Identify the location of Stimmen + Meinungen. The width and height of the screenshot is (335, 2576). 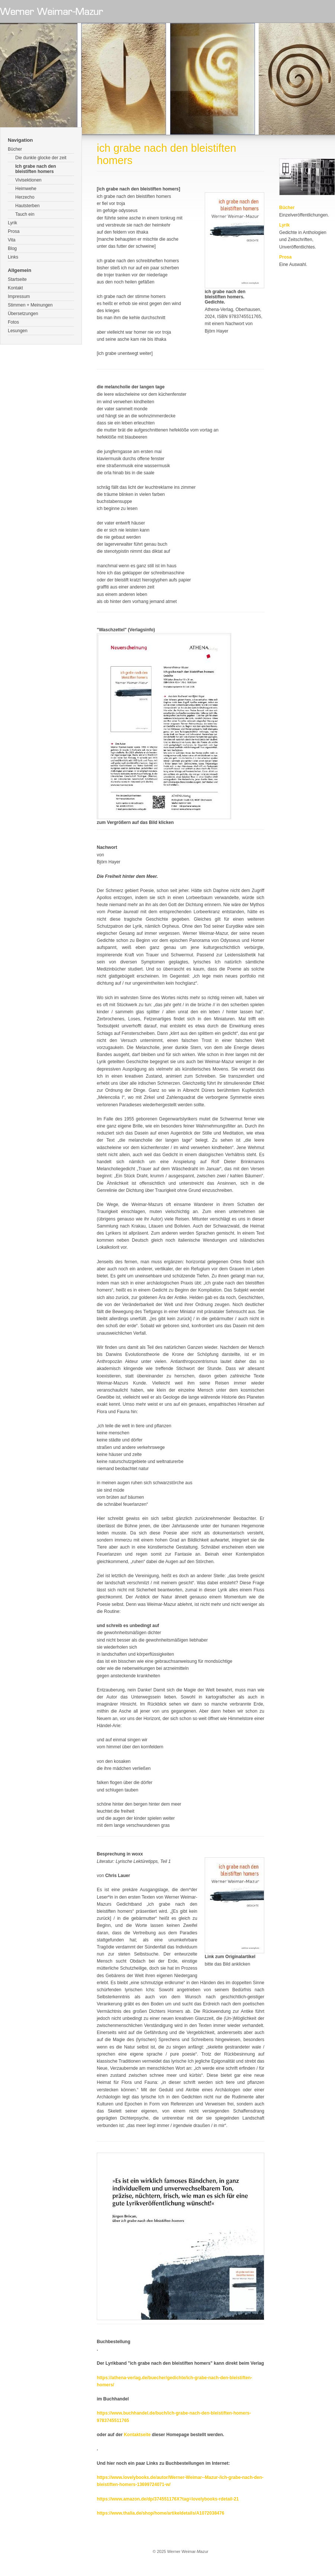
(30, 305).